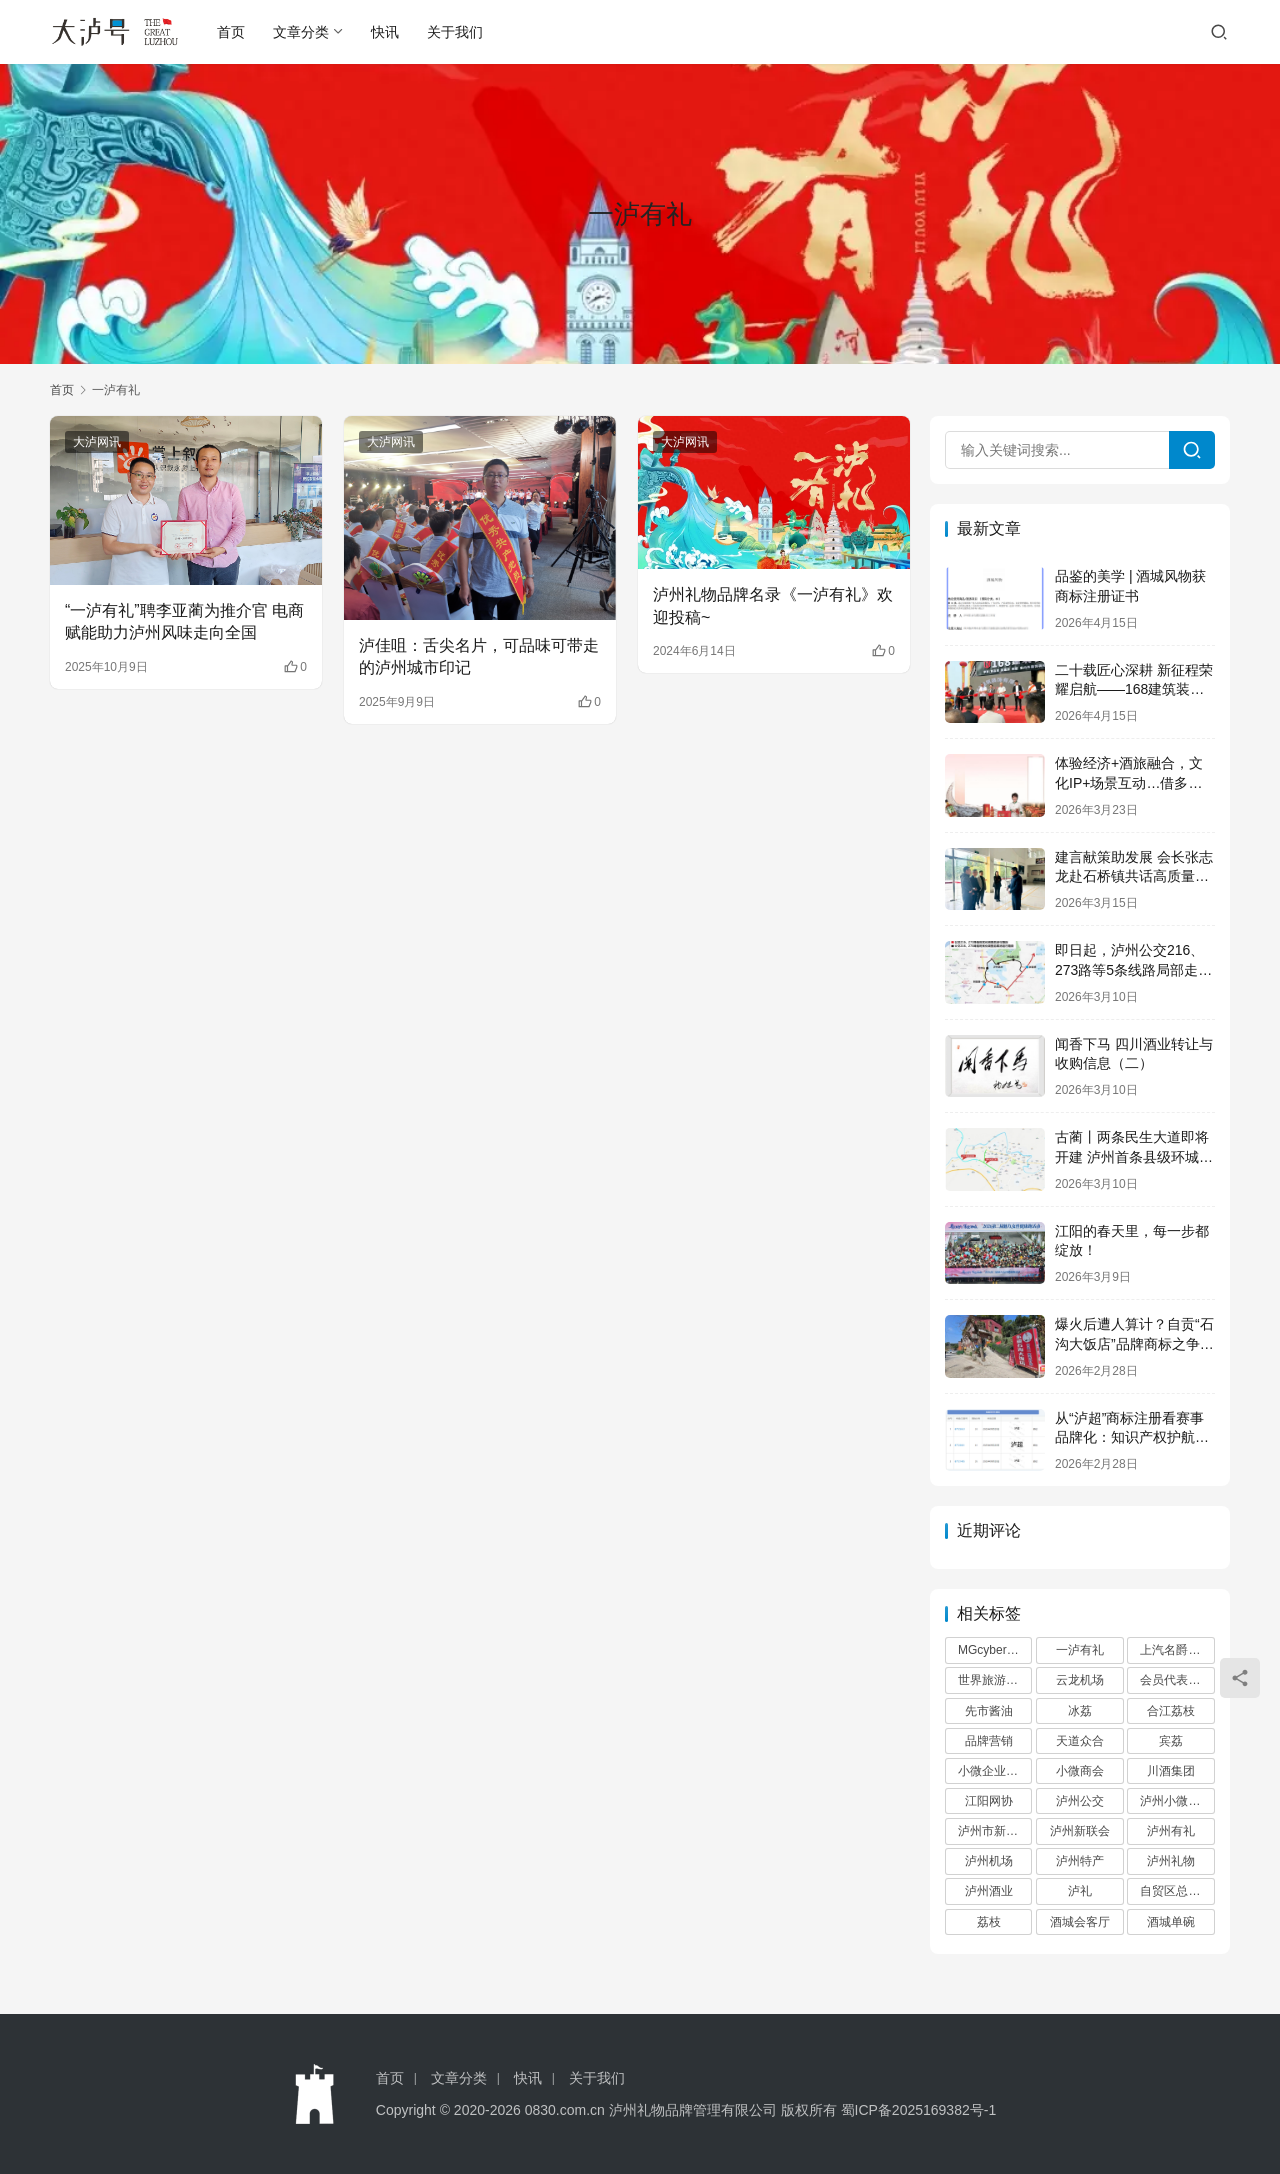 The image size is (1280, 2174). Describe the element at coordinates (989, 1711) in the screenshot. I see `先市酱油 [先市酱油 (2 项)]` at that location.